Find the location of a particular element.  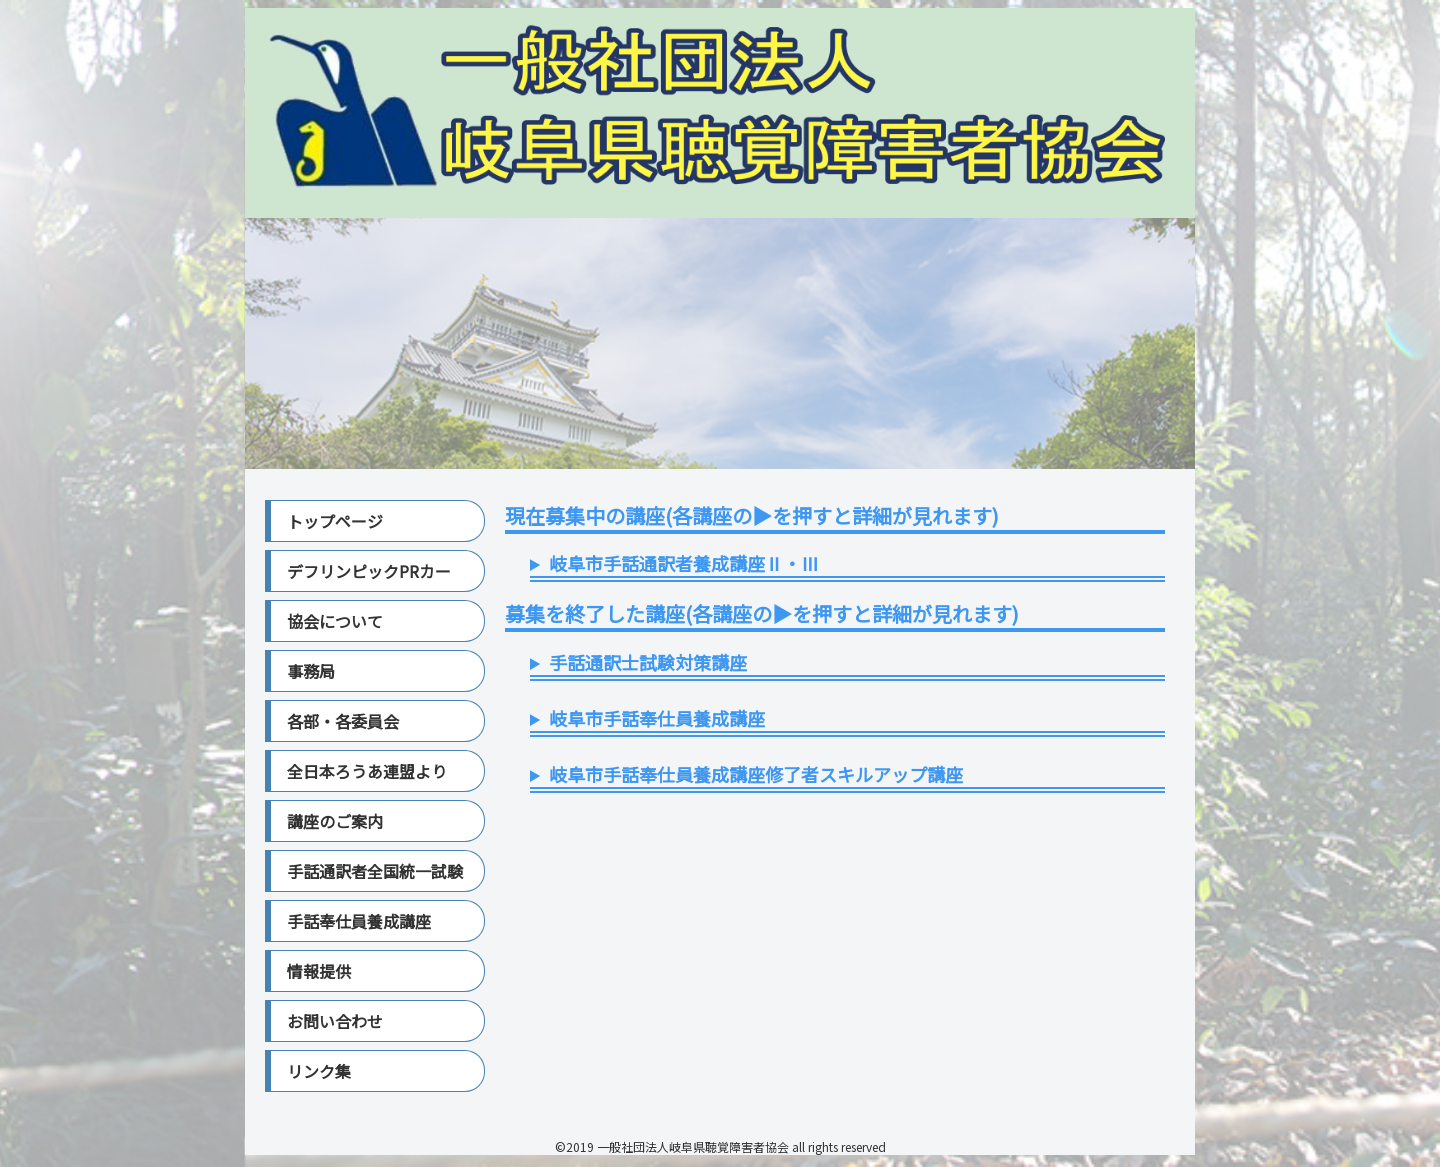

お問い合わせ is located at coordinates (335, 1021).